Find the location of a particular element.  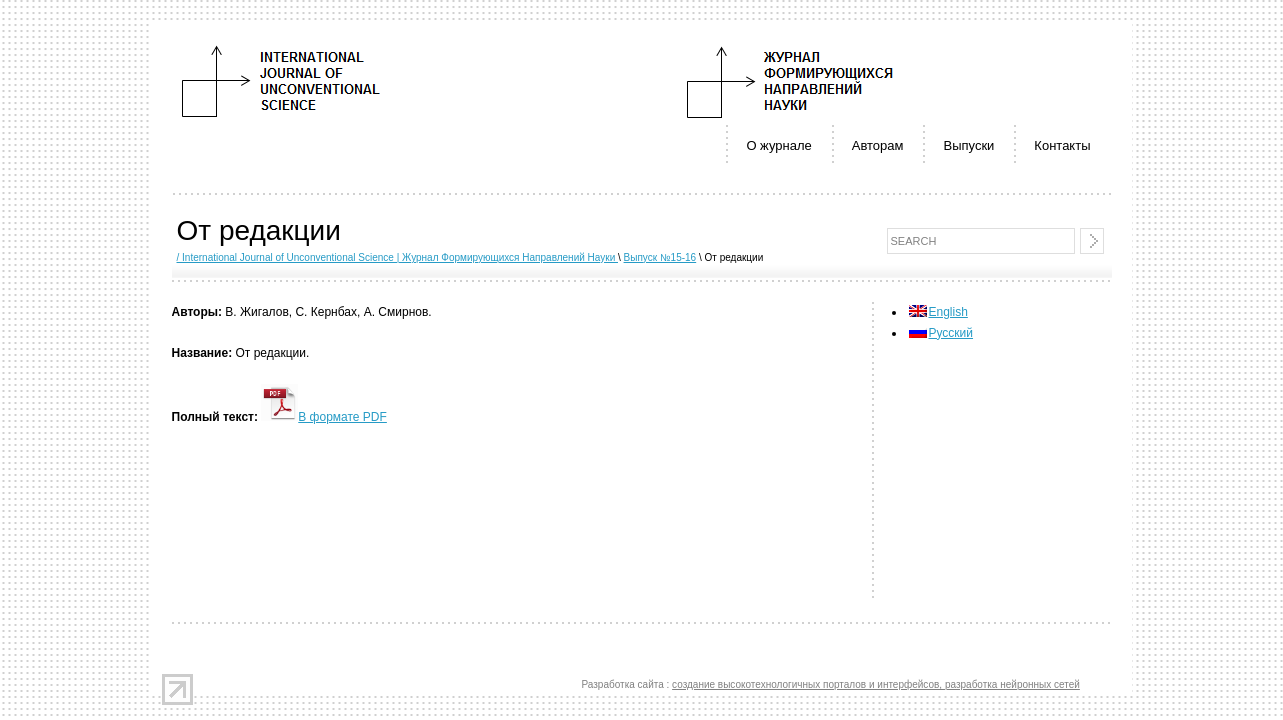

О журнале is located at coordinates (778, 145).